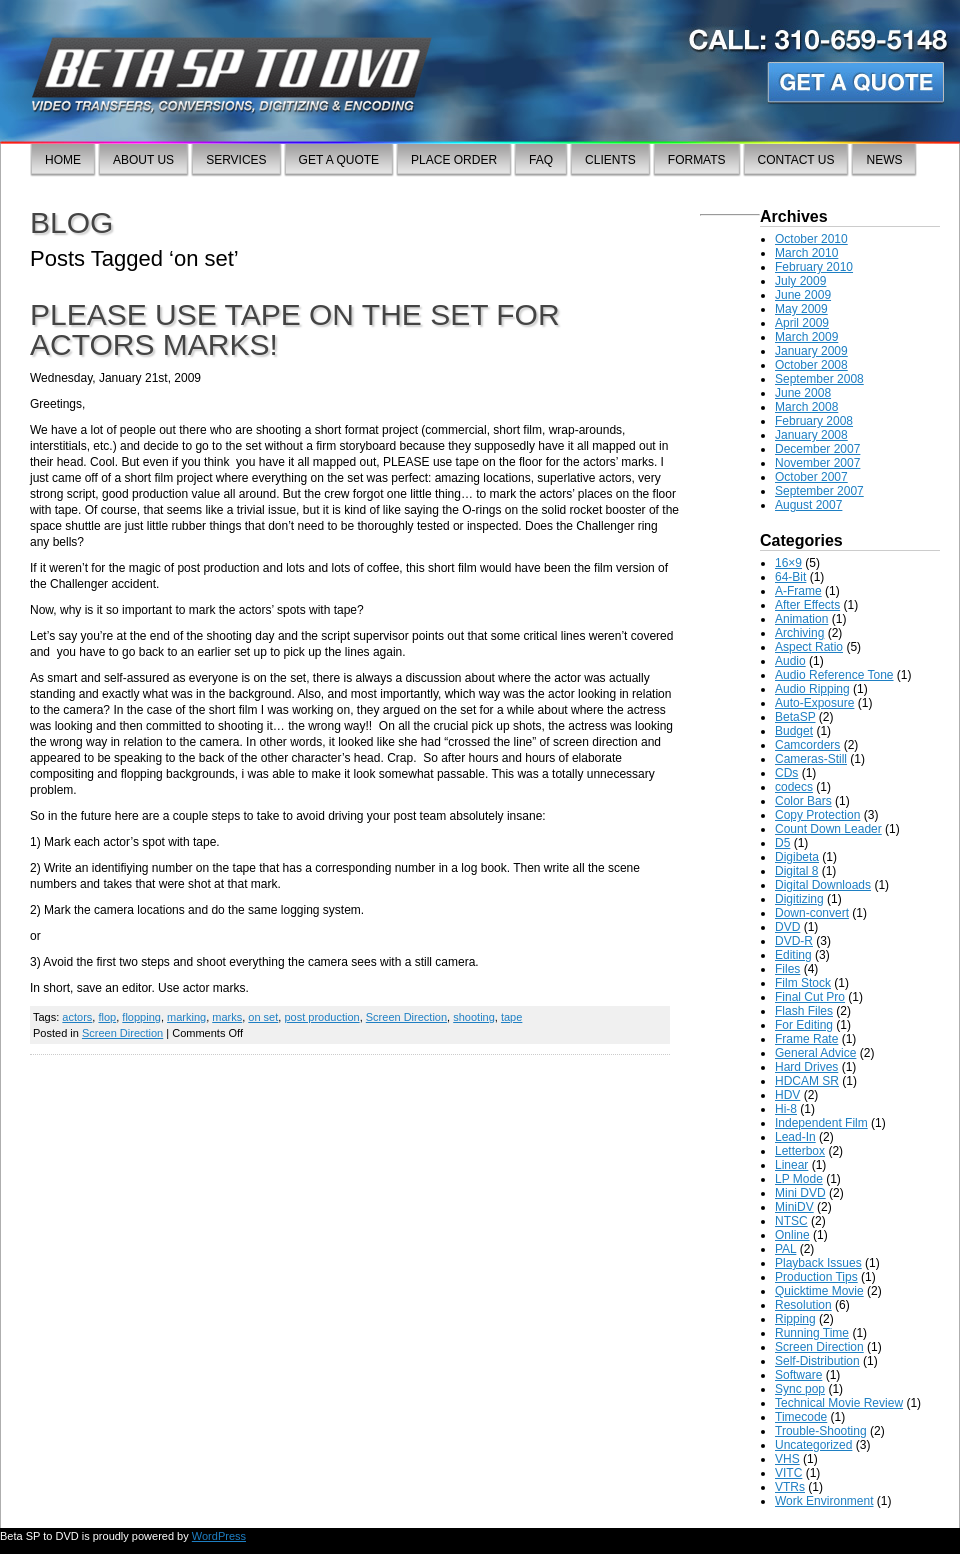  I want to click on Playback Issues, so click(818, 1263).